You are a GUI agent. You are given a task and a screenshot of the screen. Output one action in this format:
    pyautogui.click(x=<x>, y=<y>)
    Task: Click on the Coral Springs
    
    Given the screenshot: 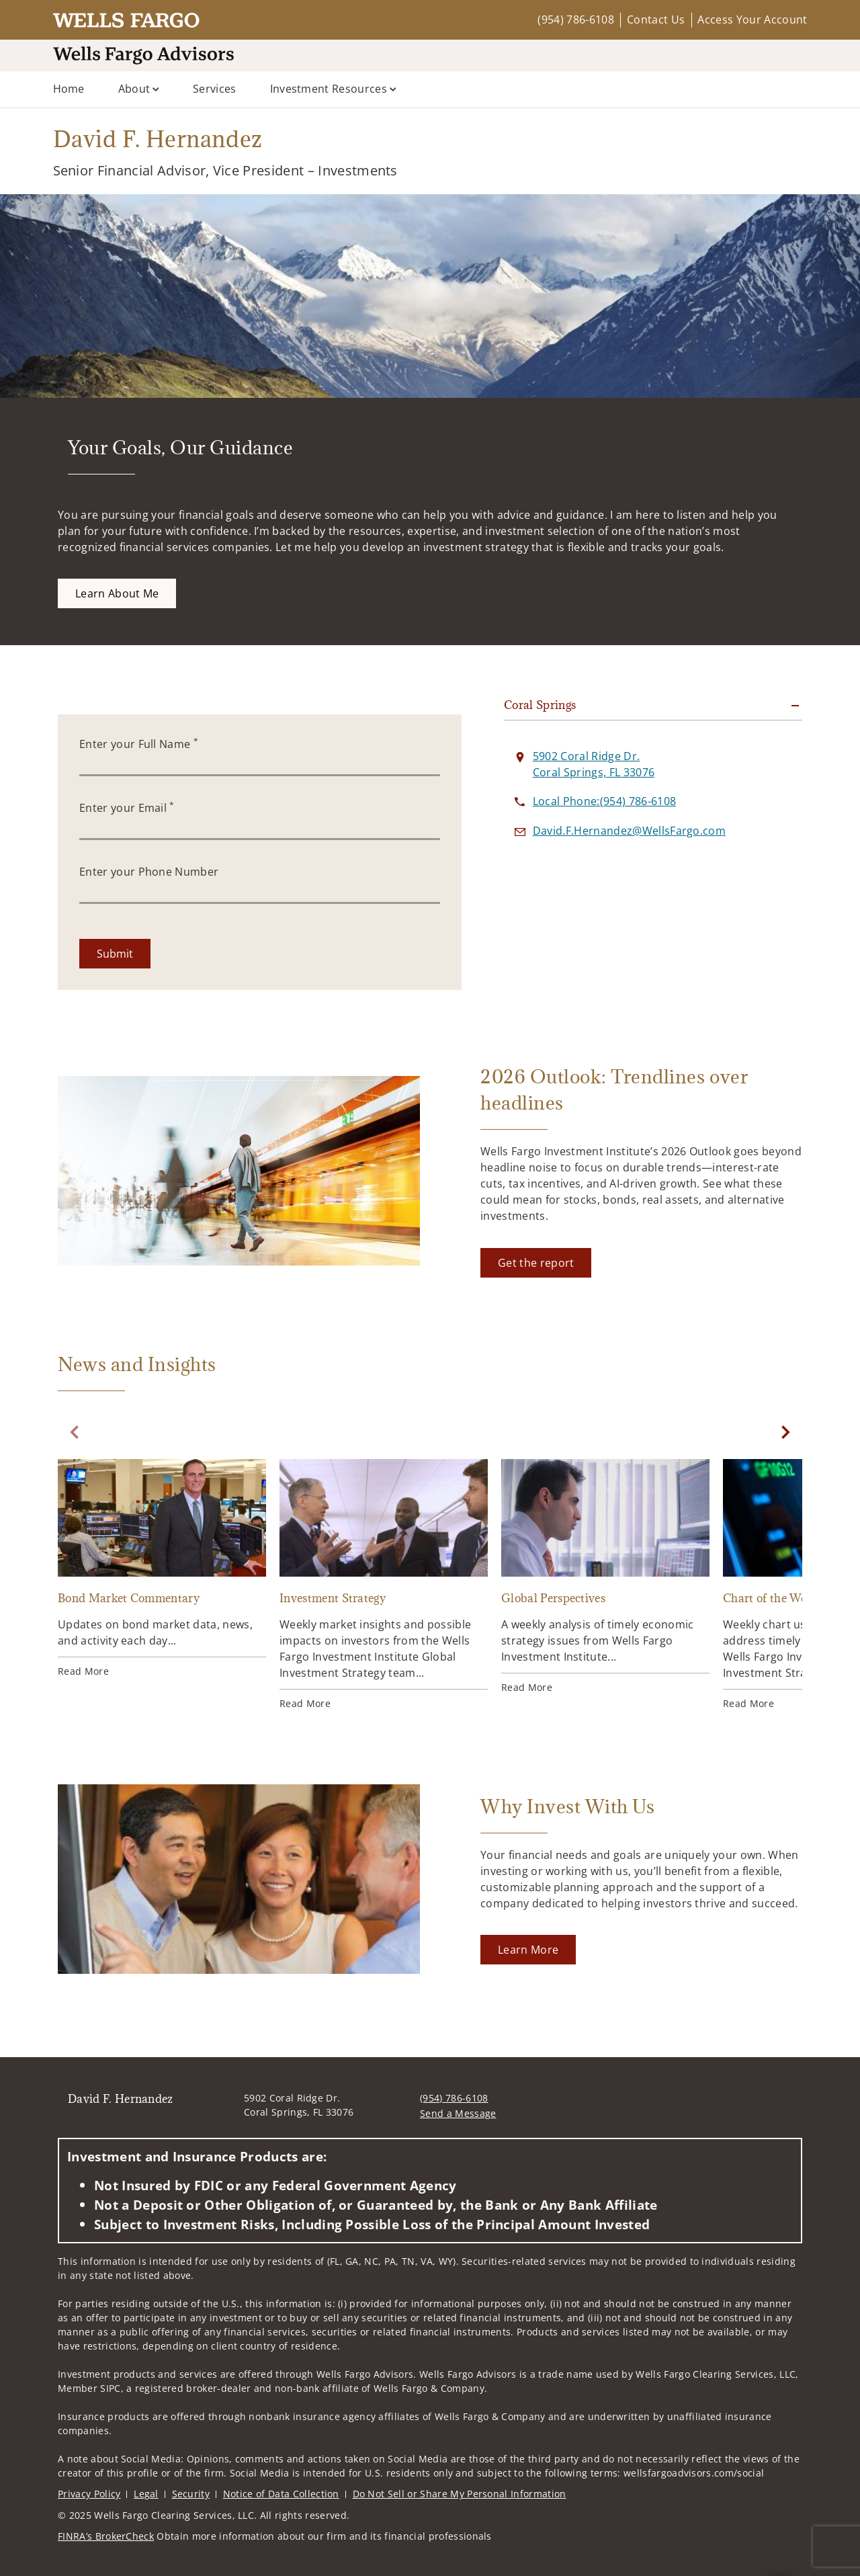 What is the action you would take?
    pyautogui.click(x=540, y=744)
    